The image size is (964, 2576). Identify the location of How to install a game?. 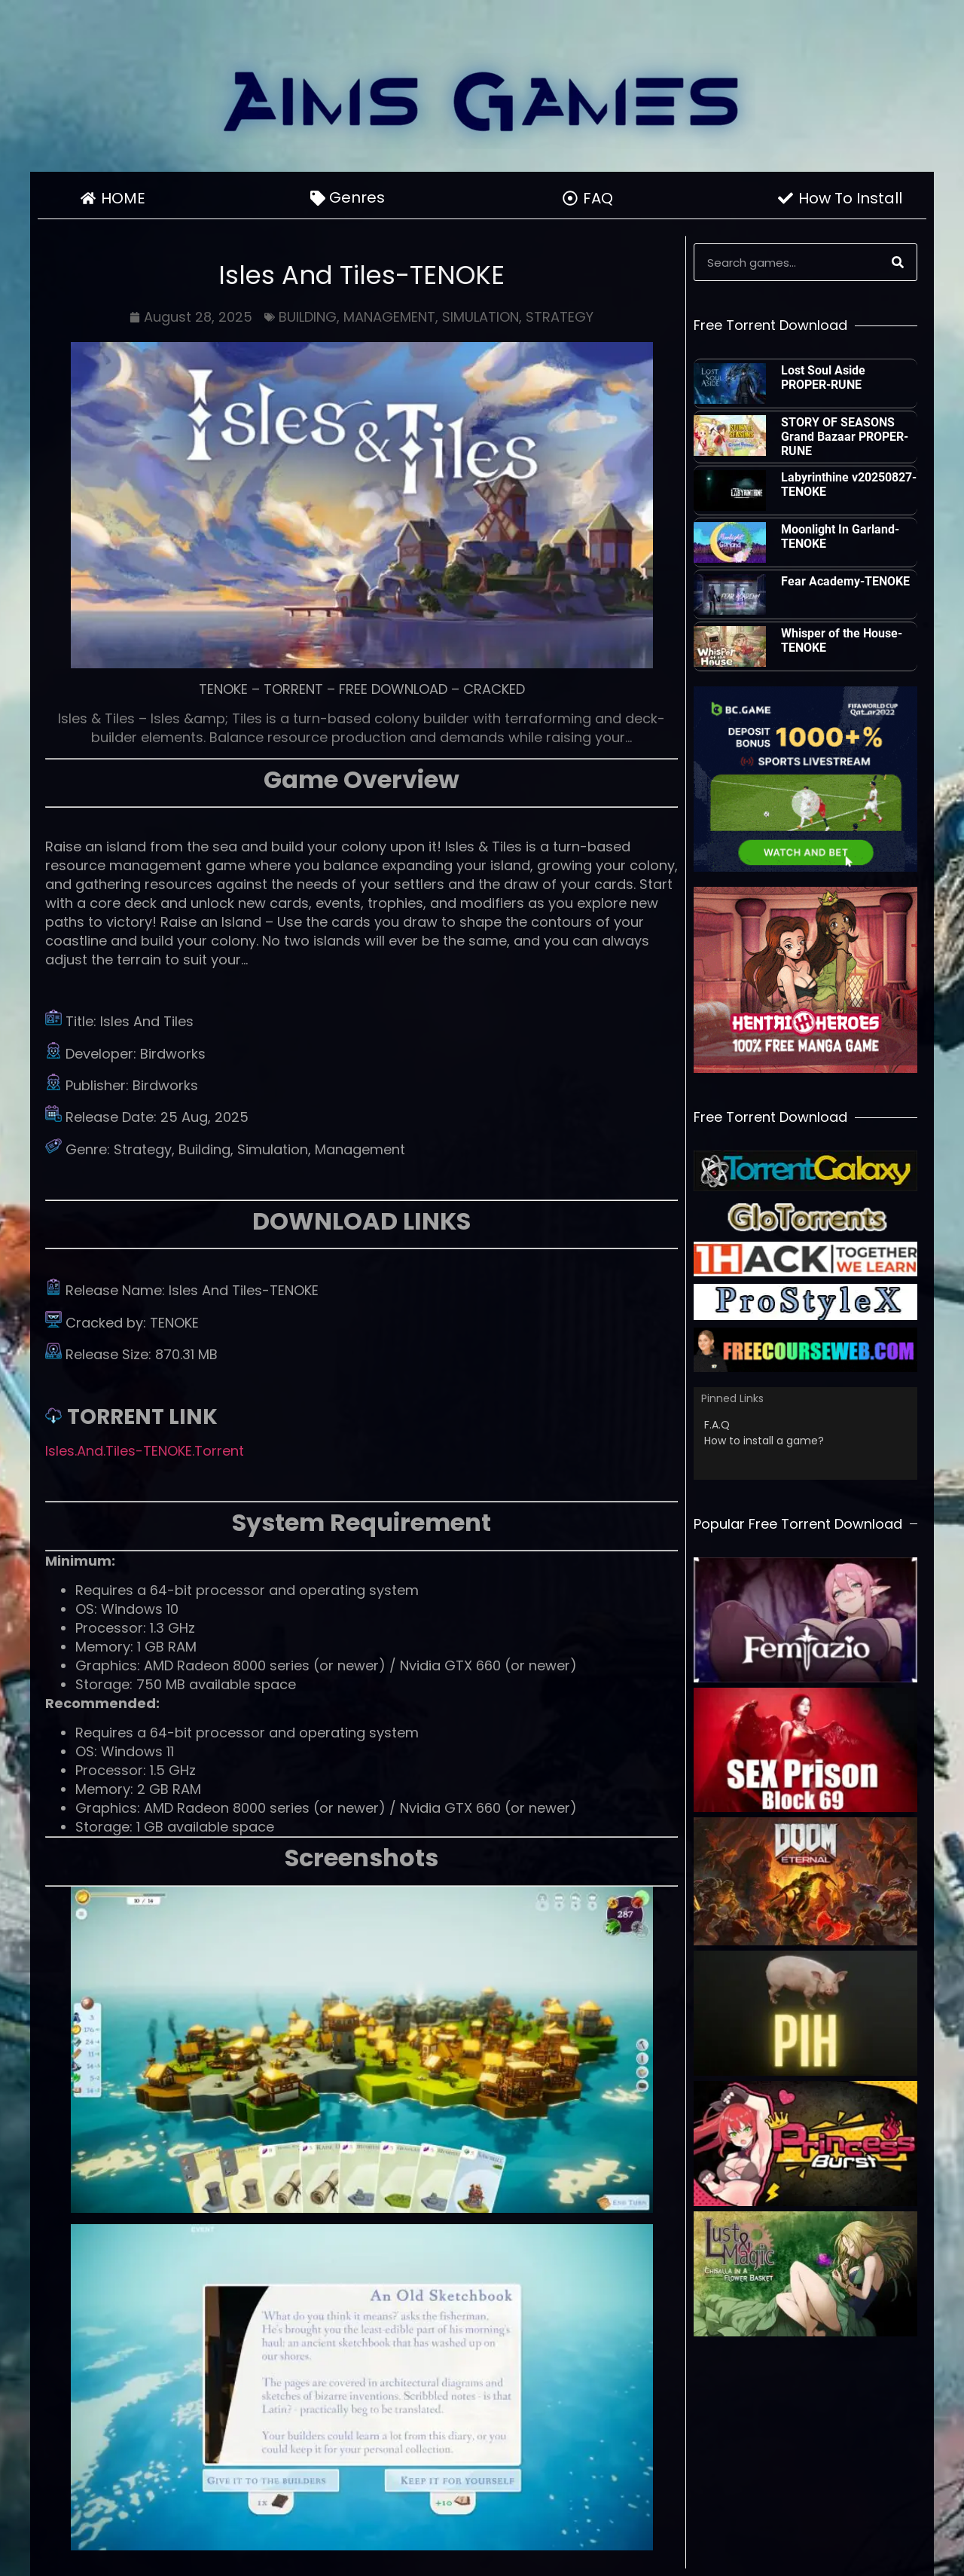
(764, 1440).